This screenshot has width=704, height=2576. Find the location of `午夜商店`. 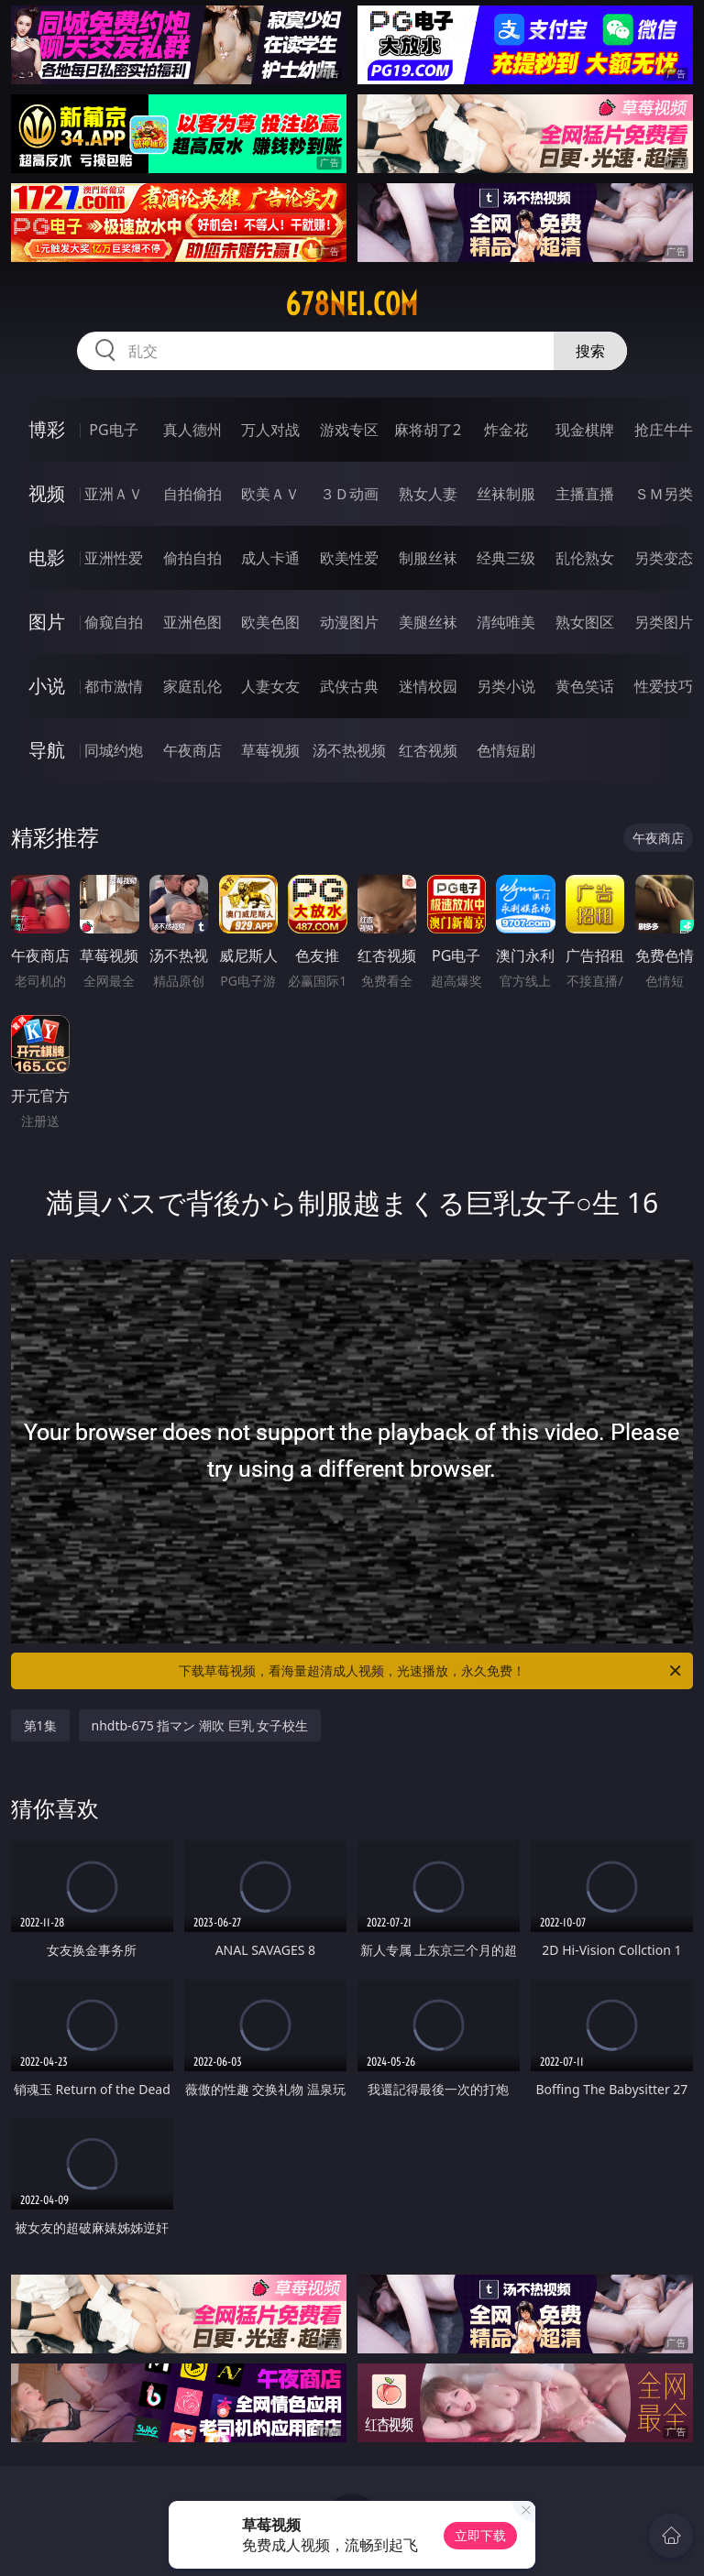

午夜商店 is located at coordinates (192, 750).